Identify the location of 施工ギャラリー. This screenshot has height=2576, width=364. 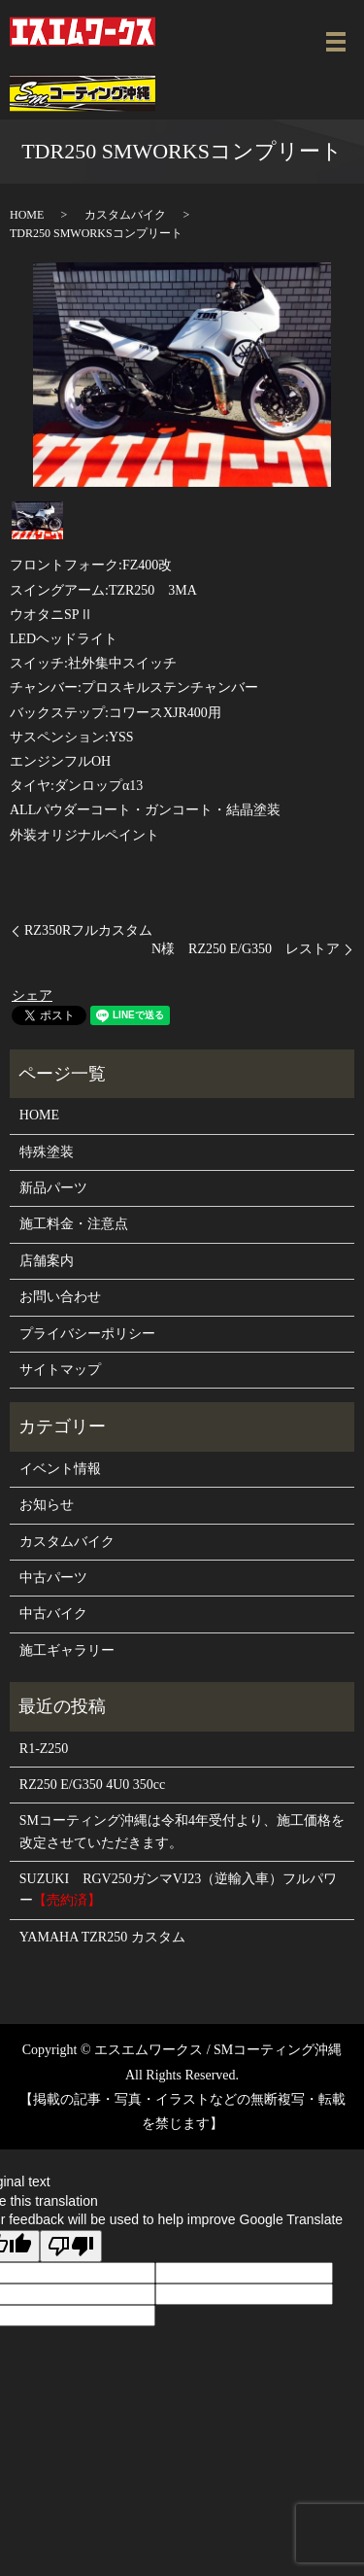
(67, 1650).